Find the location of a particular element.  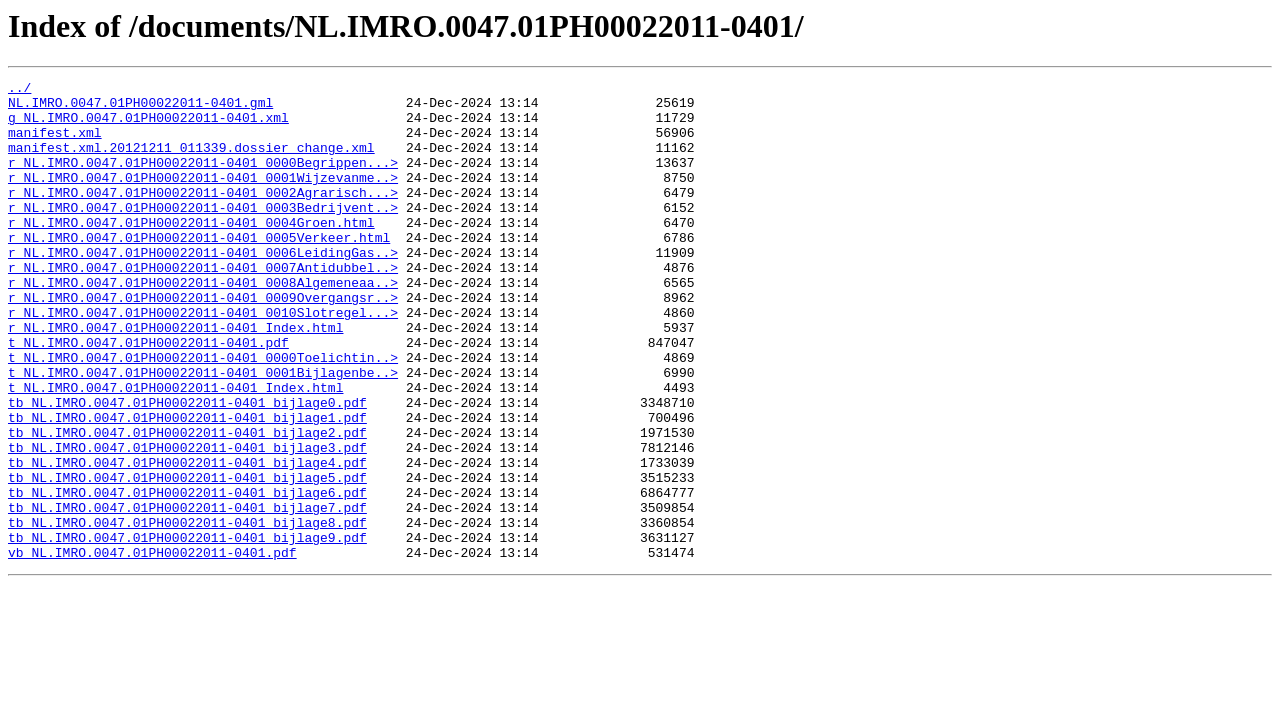

r_NL.IMRO.0047.01PH00022011-0401_0006LeidingGas..> is located at coordinates (203, 288).